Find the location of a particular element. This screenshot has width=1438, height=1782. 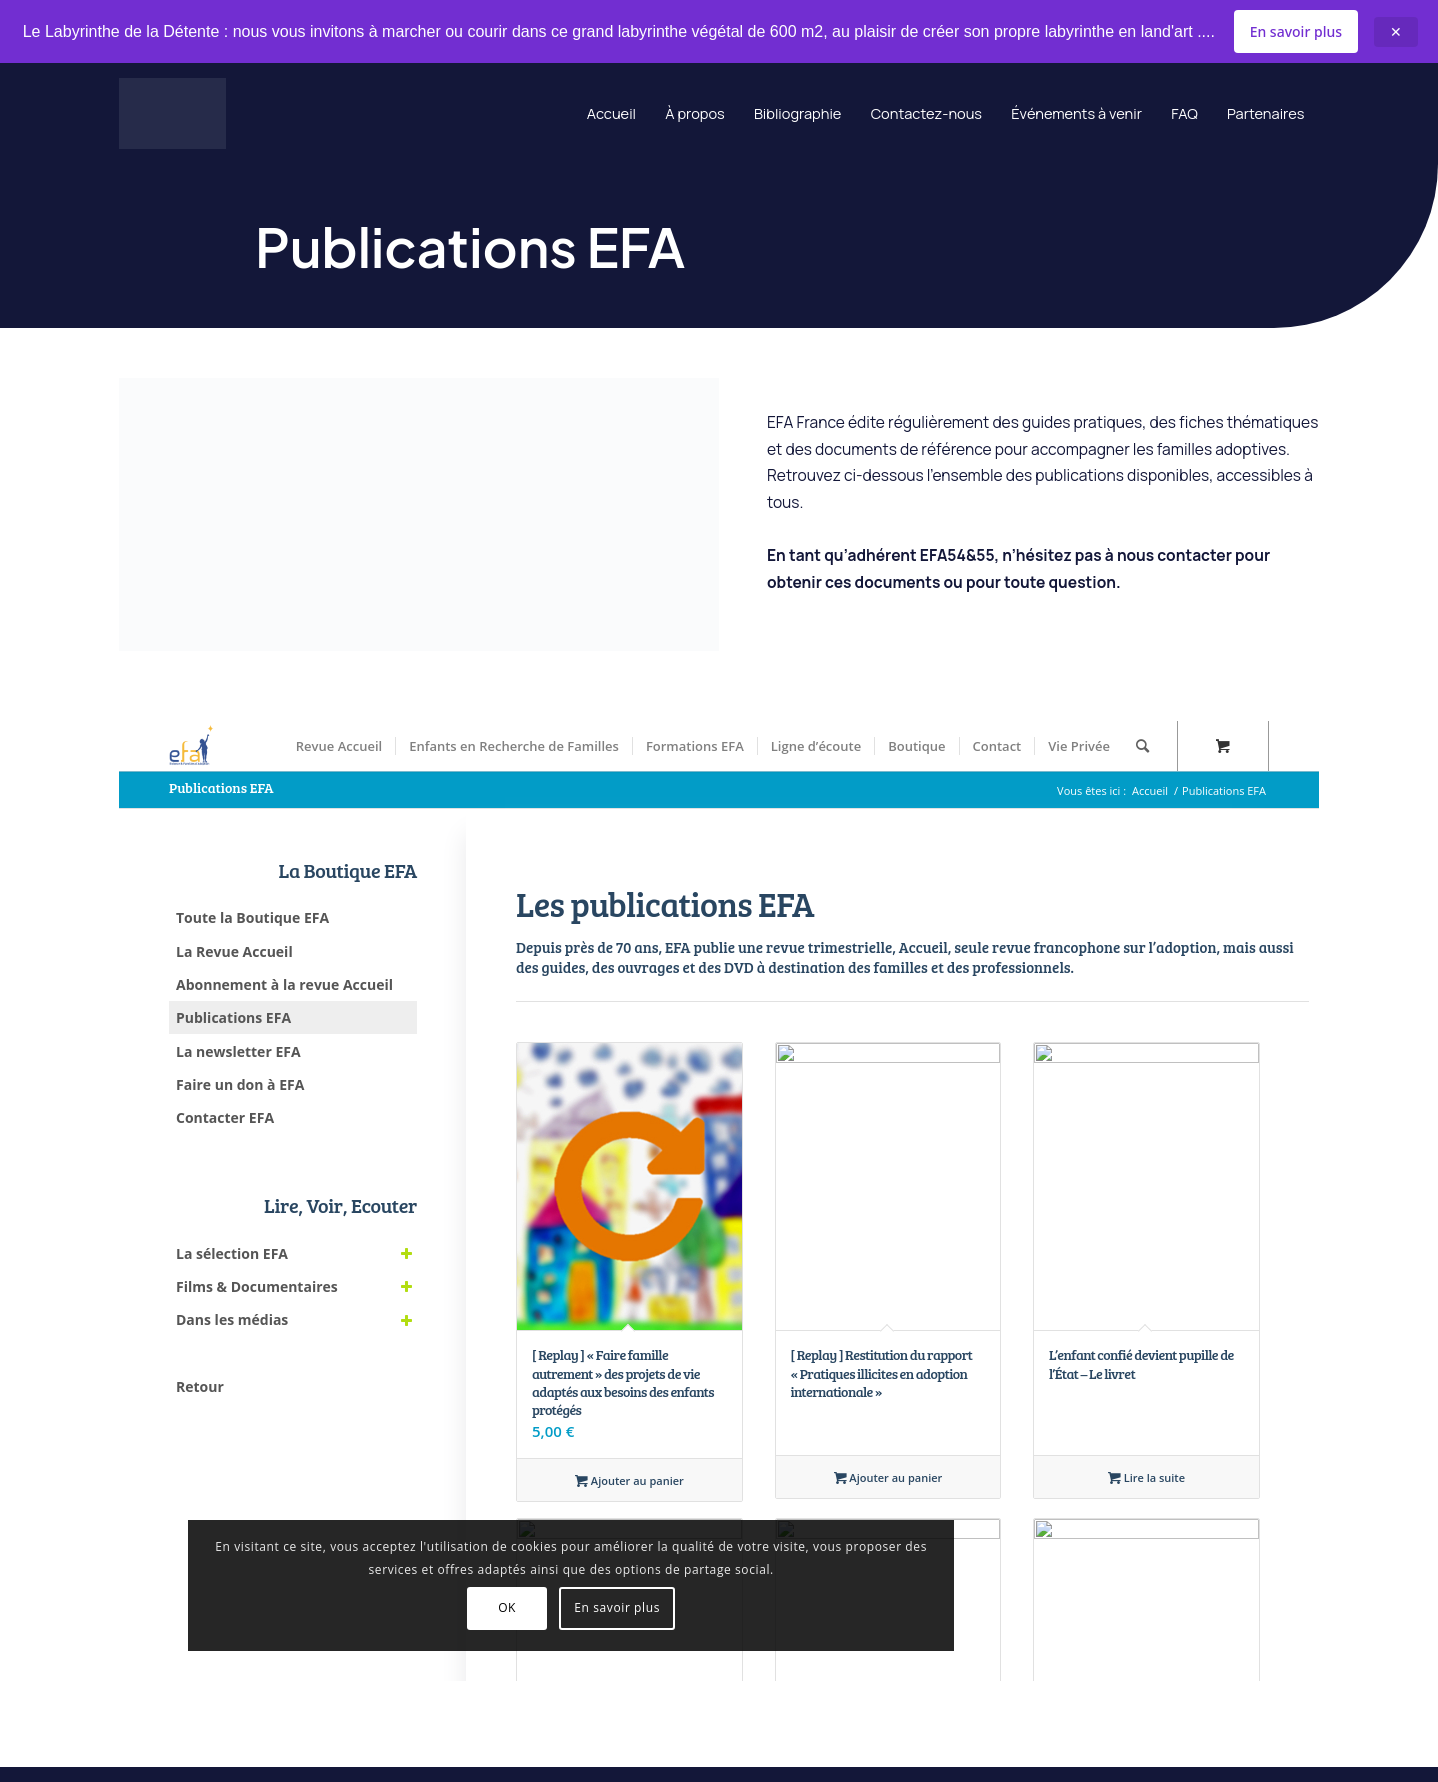

À propos is located at coordinates (635, 115).